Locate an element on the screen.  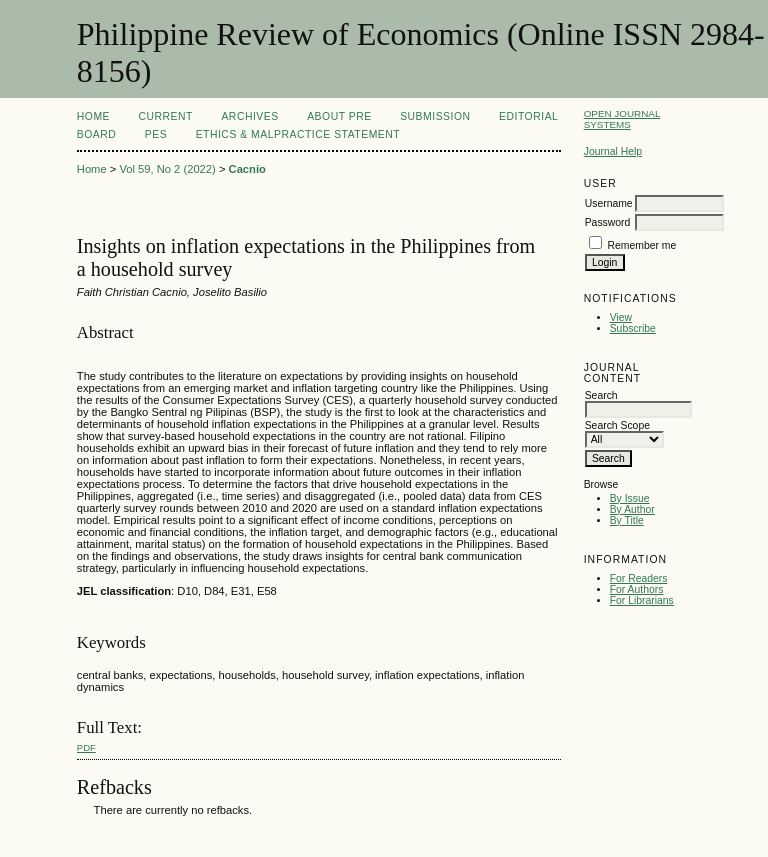
By Author is located at coordinates (632, 509).